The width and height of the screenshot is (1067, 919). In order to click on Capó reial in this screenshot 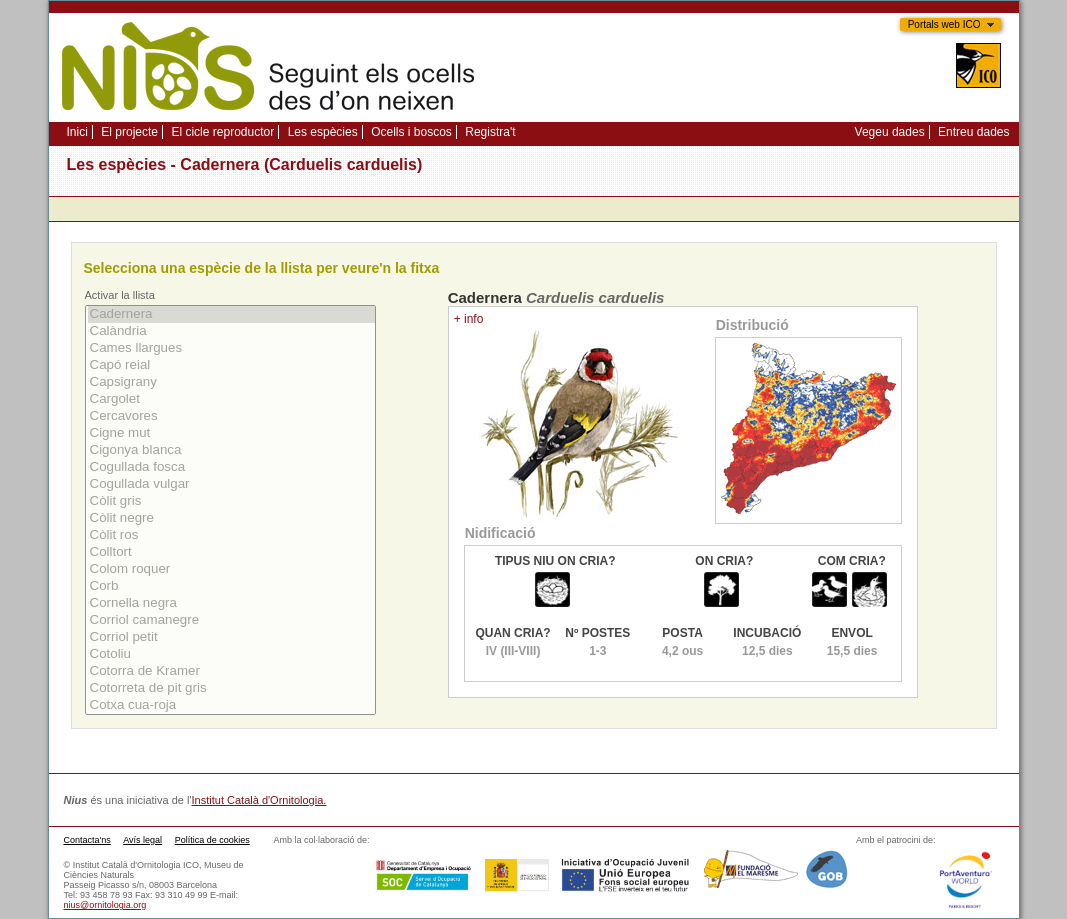, I will do `click(231, 365)`.